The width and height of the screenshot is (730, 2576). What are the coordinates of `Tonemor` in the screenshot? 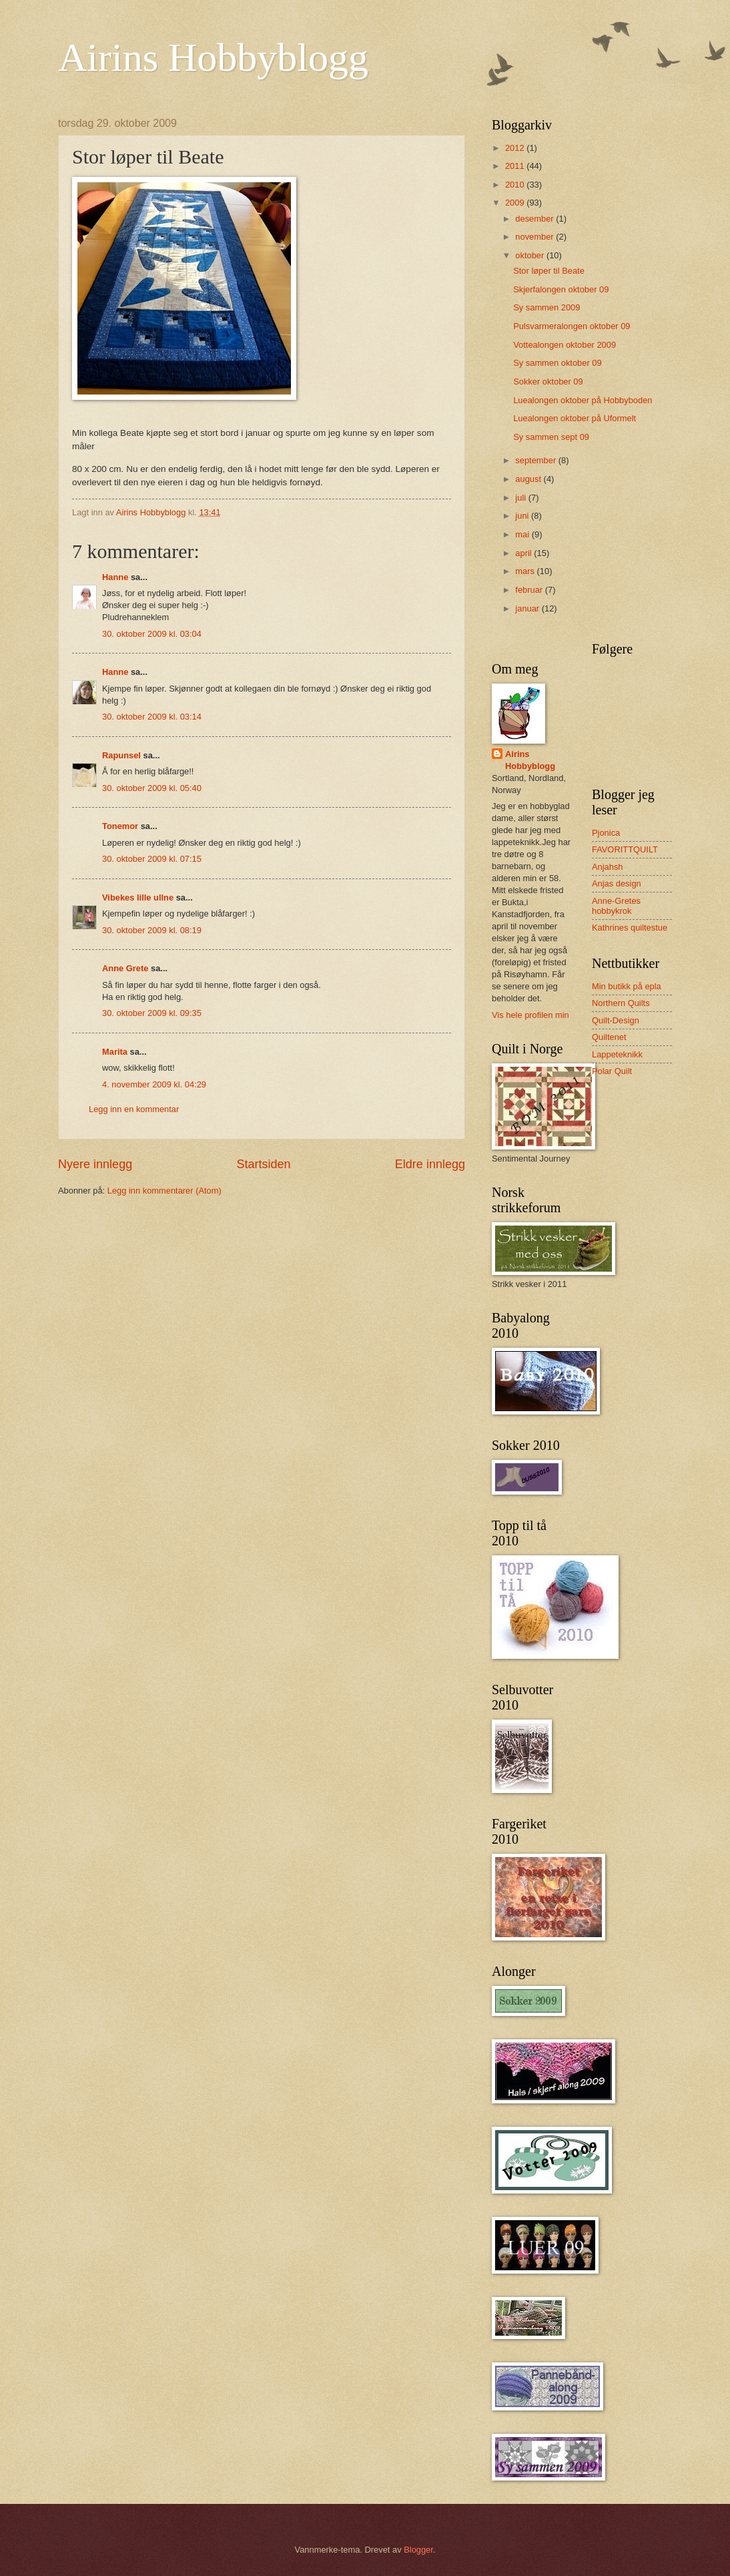 It's located at (120, 826).